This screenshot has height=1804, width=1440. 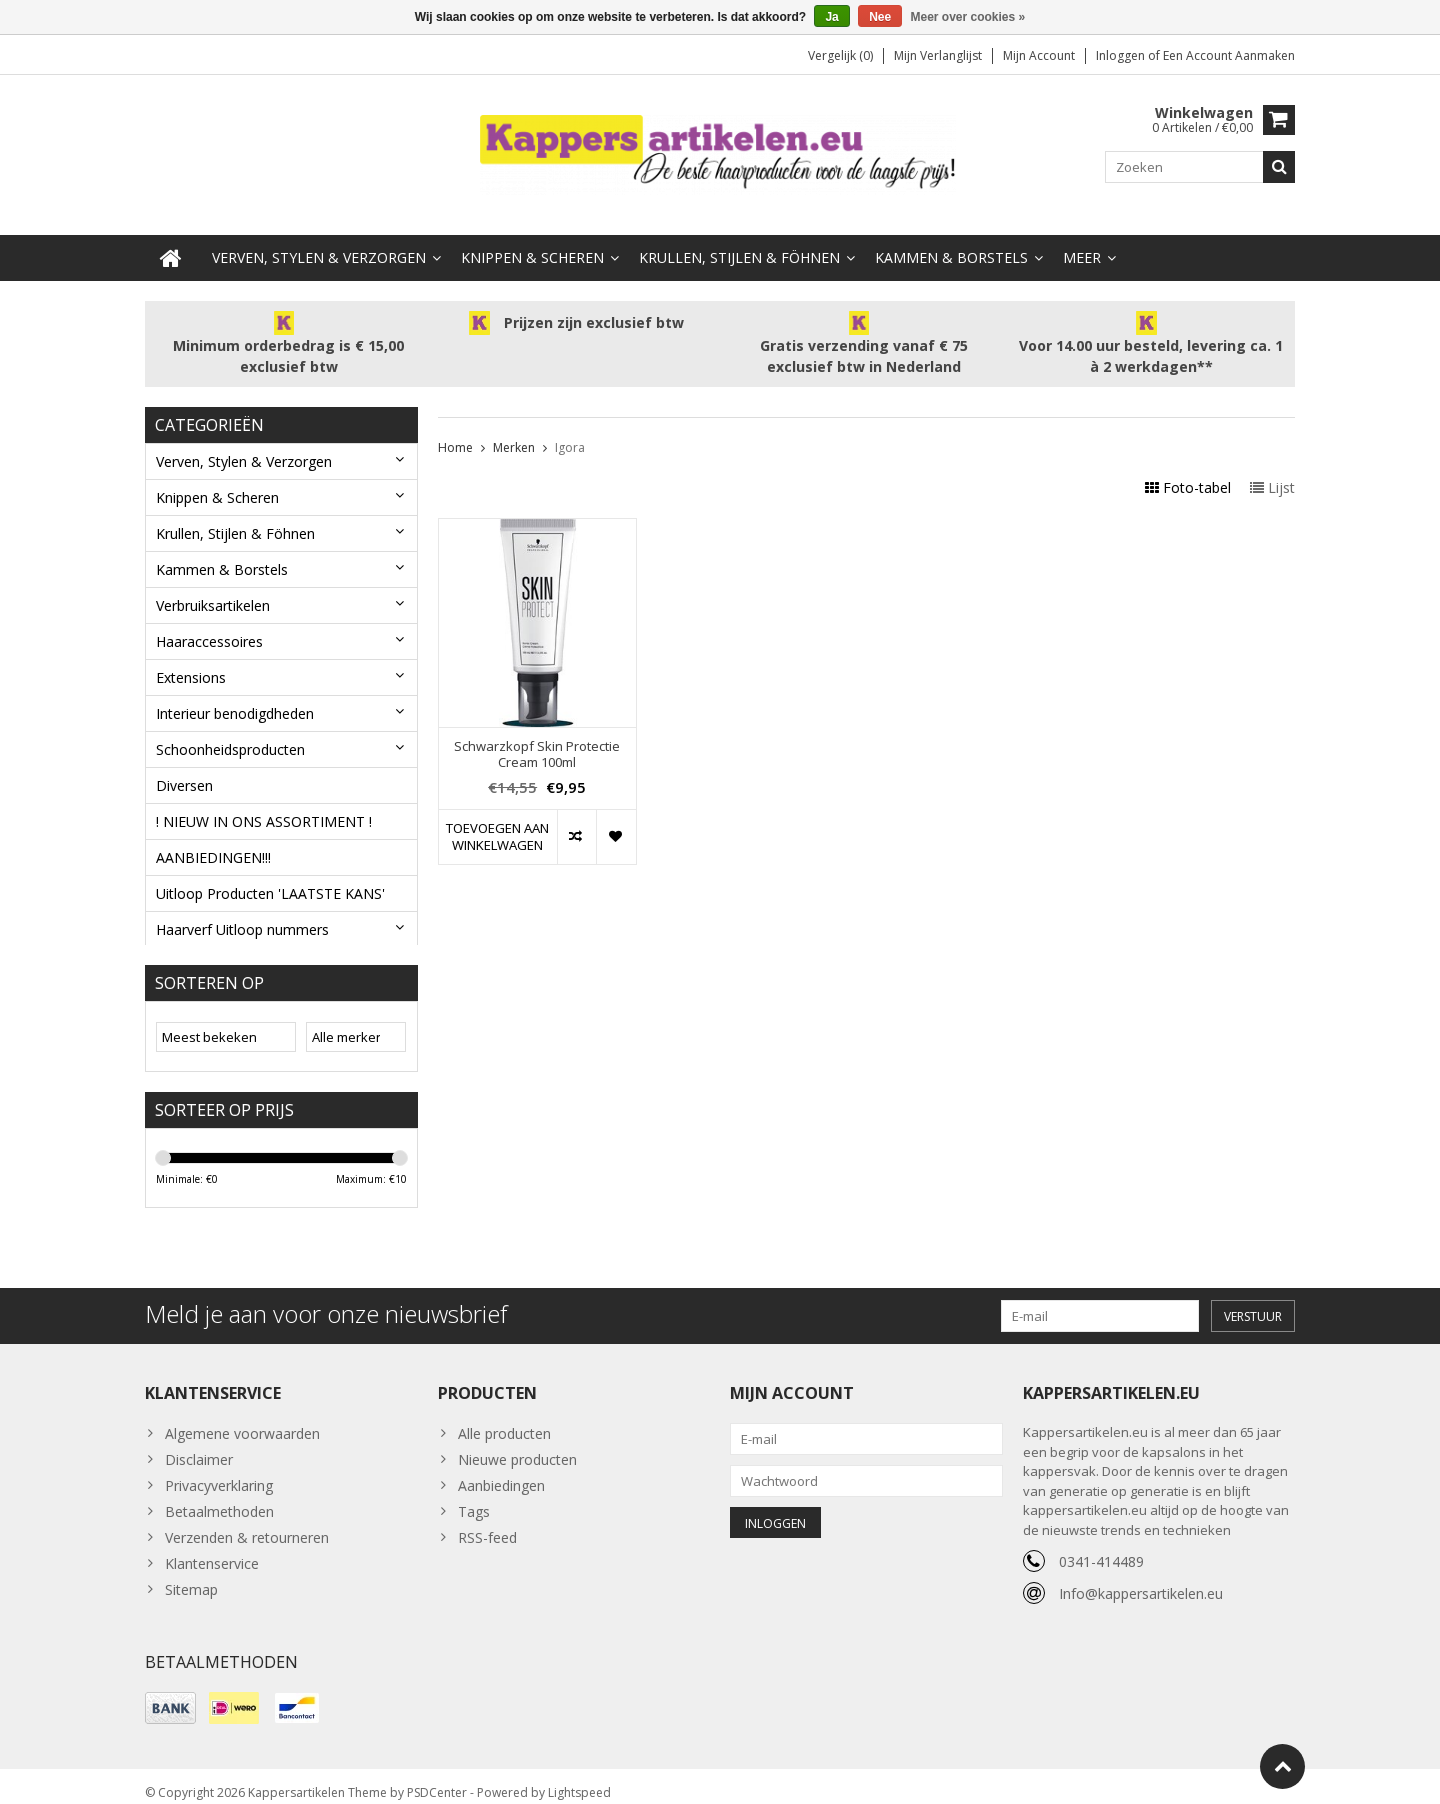 I want to click on Kammen & Borstels, so click(x=951, y=237).